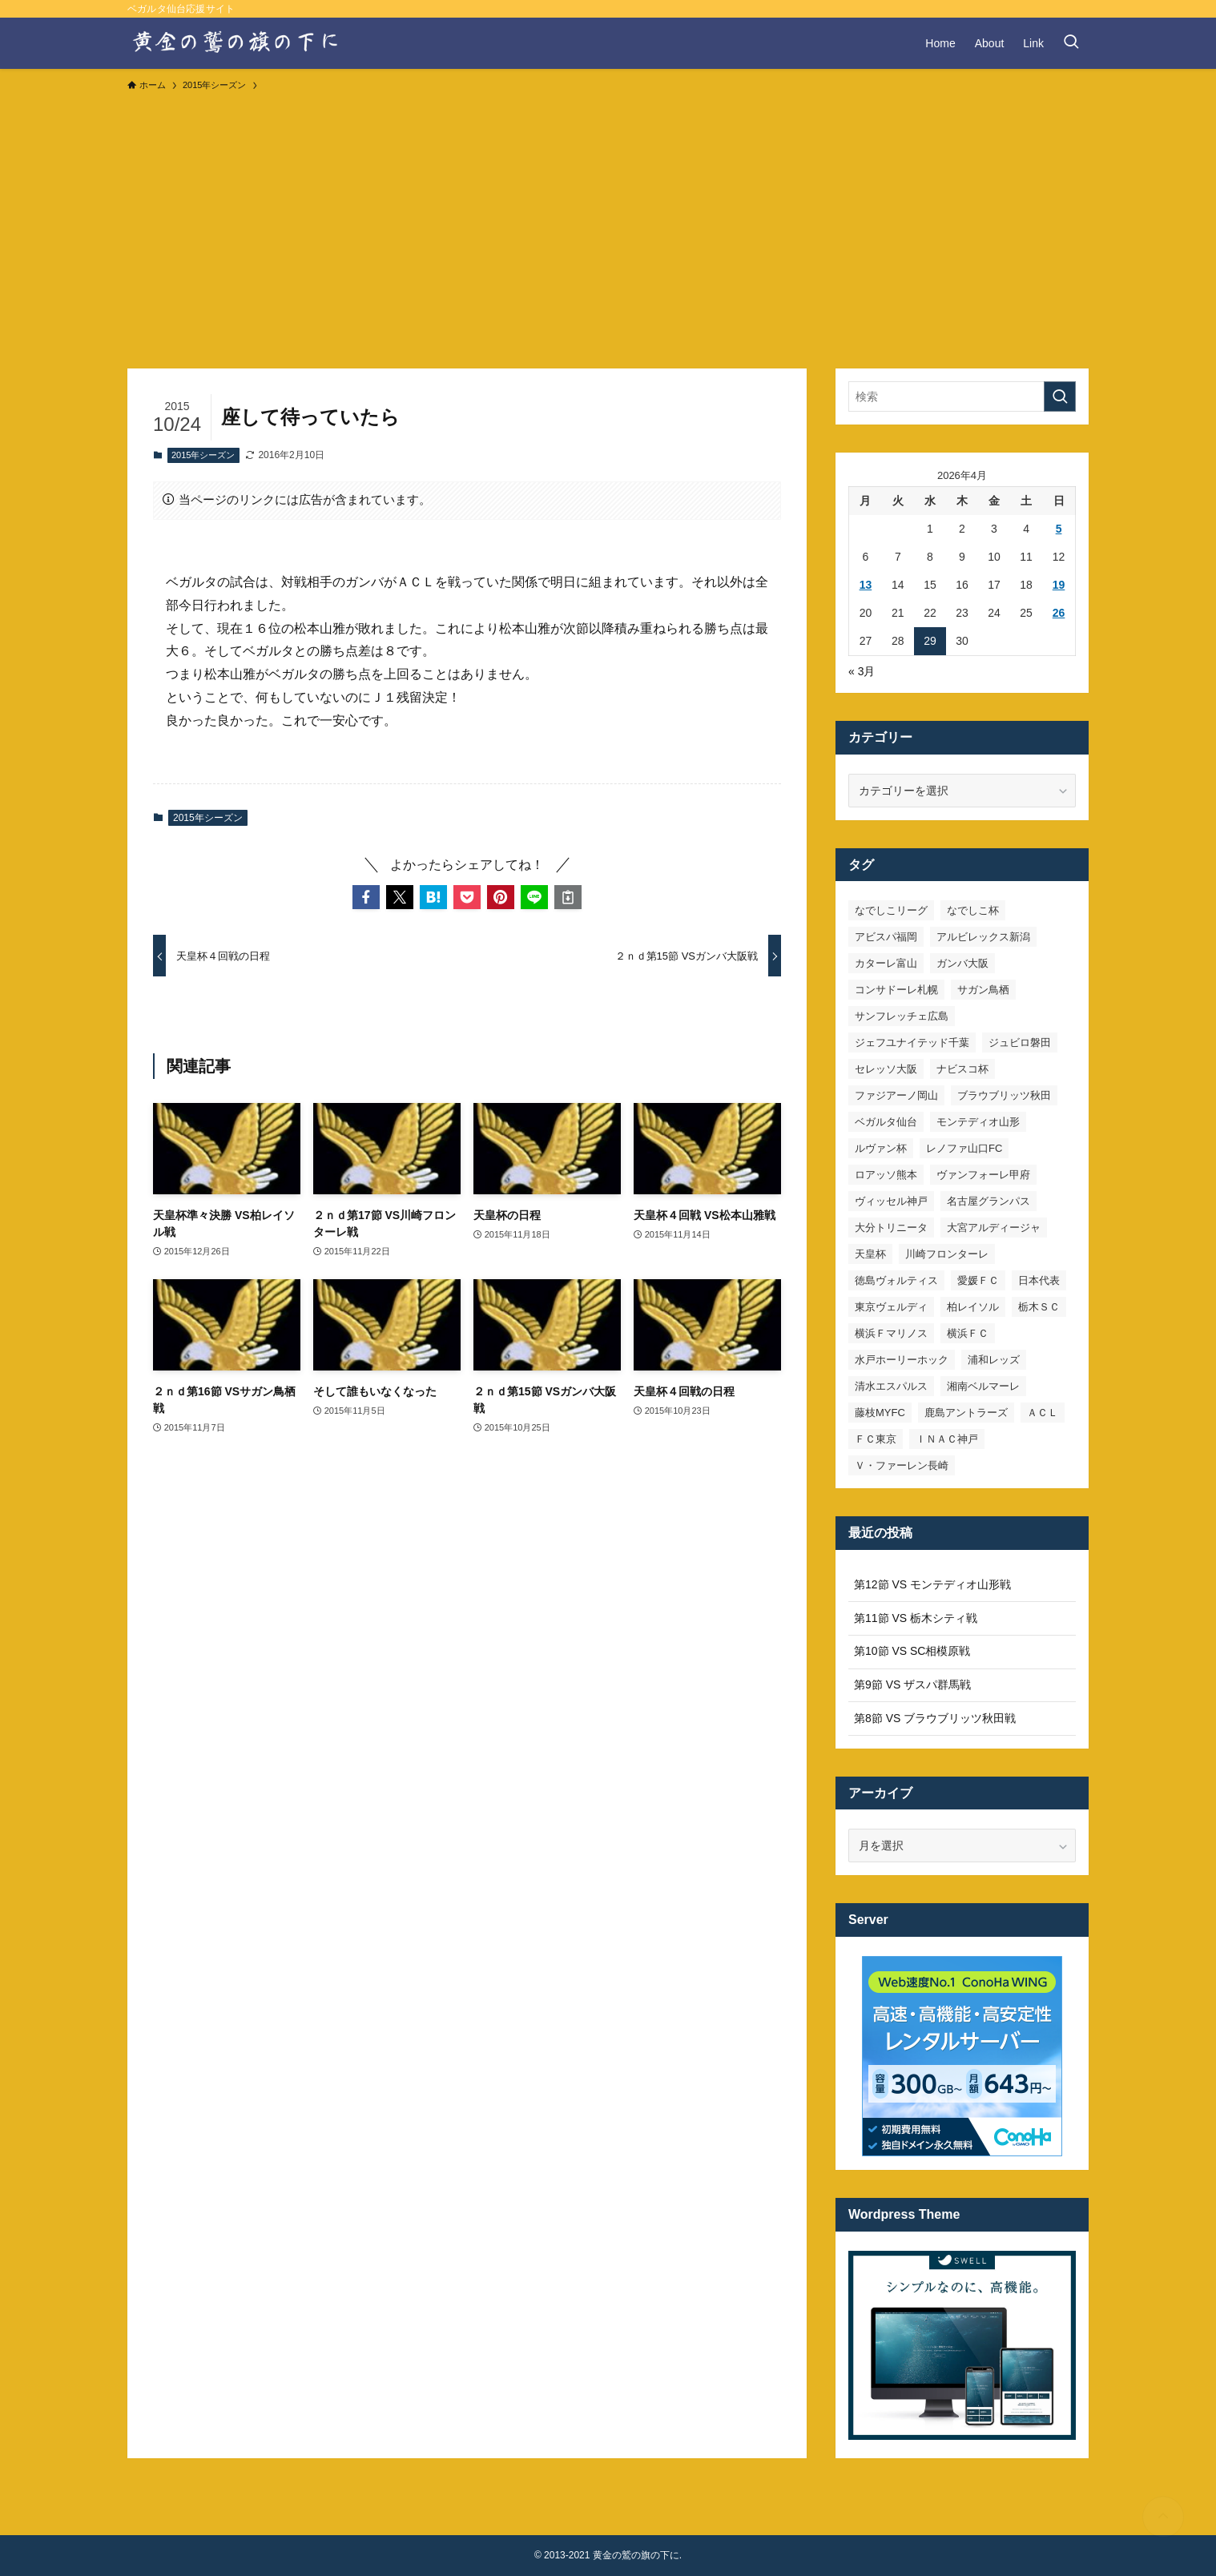 The height and width of the screenshot is (2576, 1216). I want to click on なでしこ杯 [なでしこ杯 (11個の項目)], so click(973, 910).